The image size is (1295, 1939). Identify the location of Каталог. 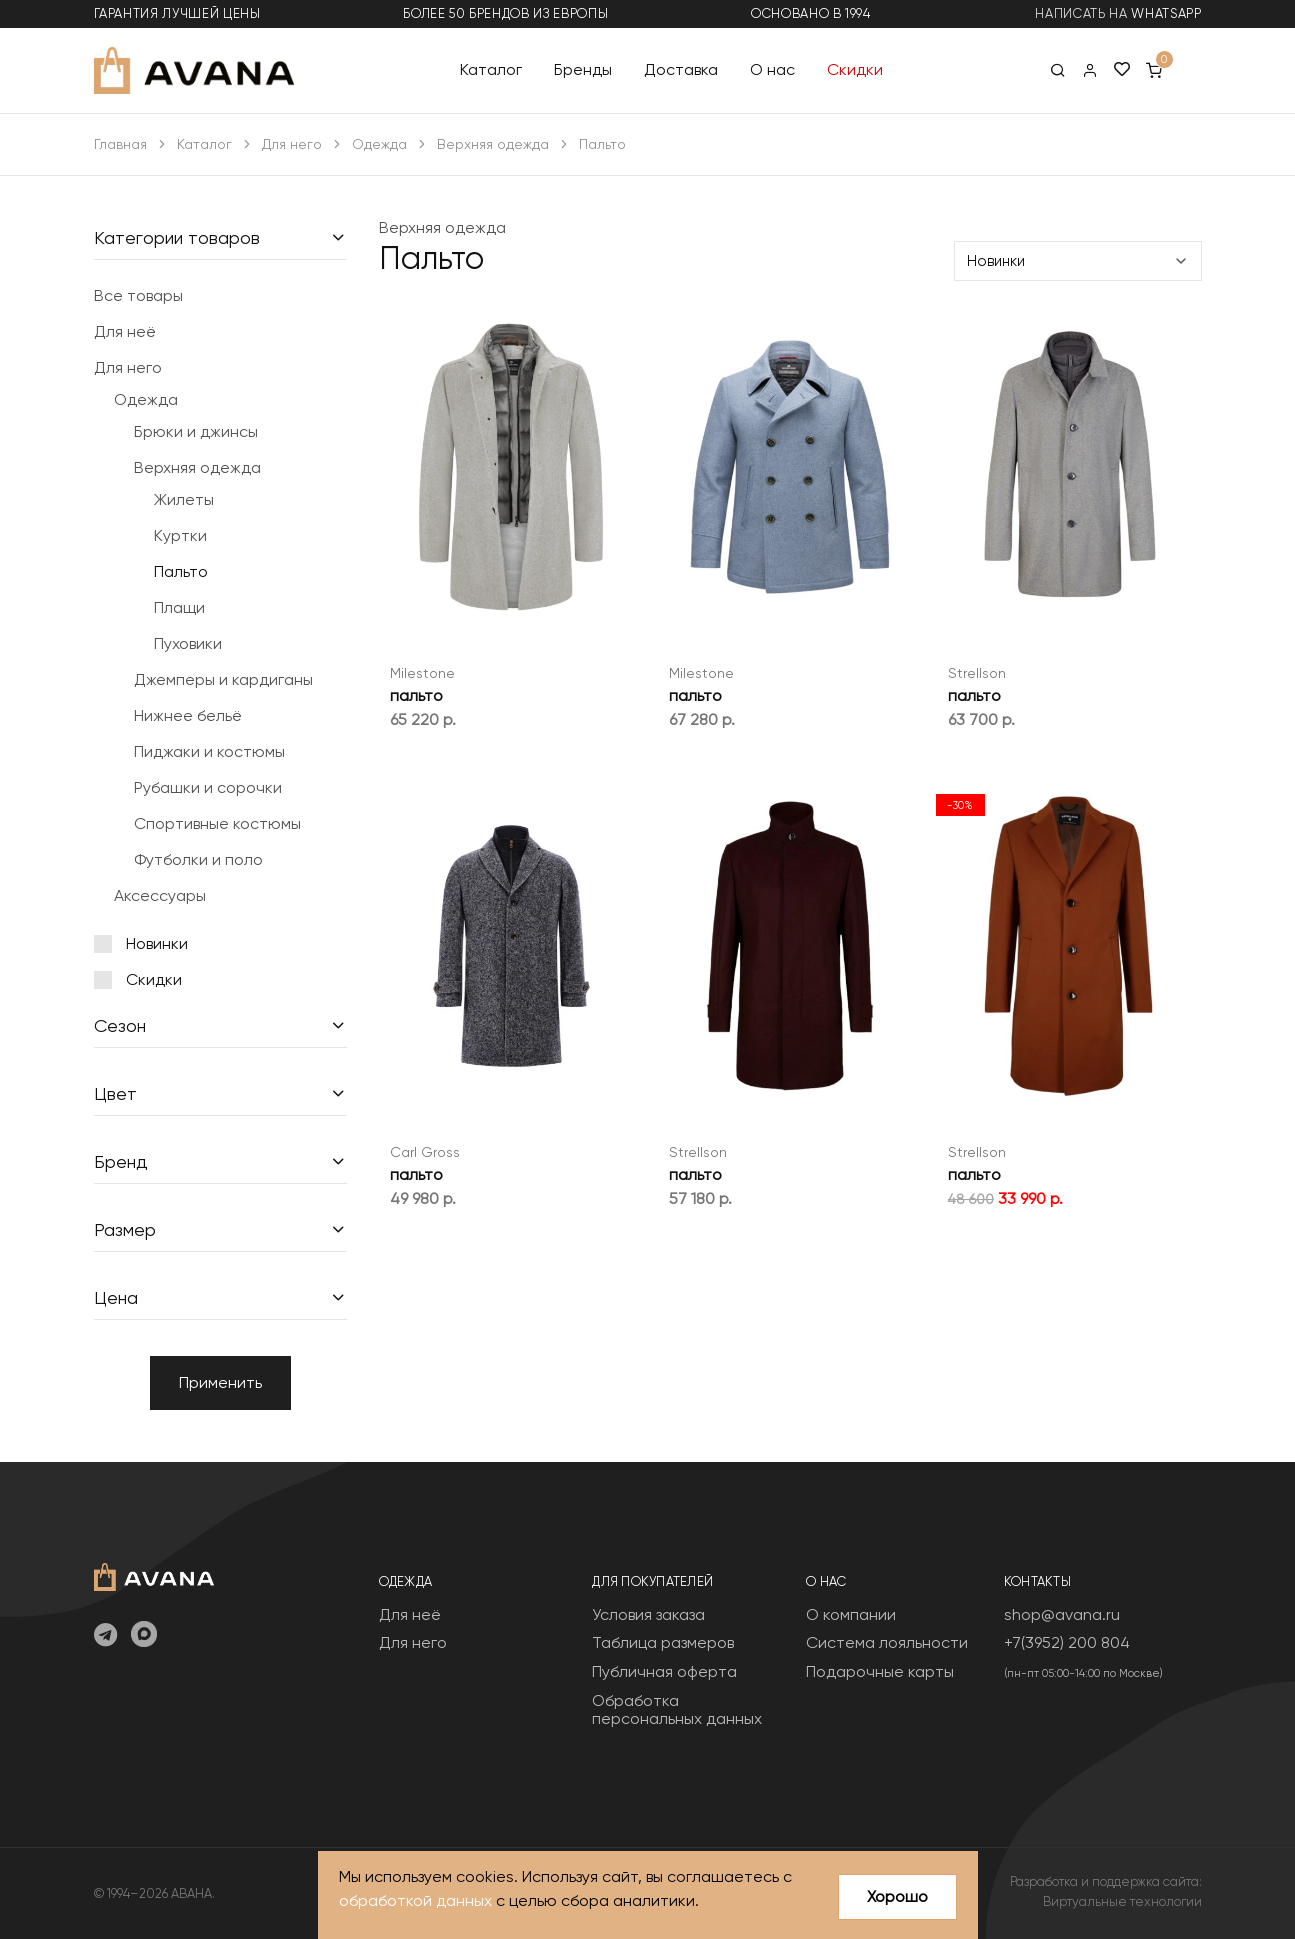
(491, 69).